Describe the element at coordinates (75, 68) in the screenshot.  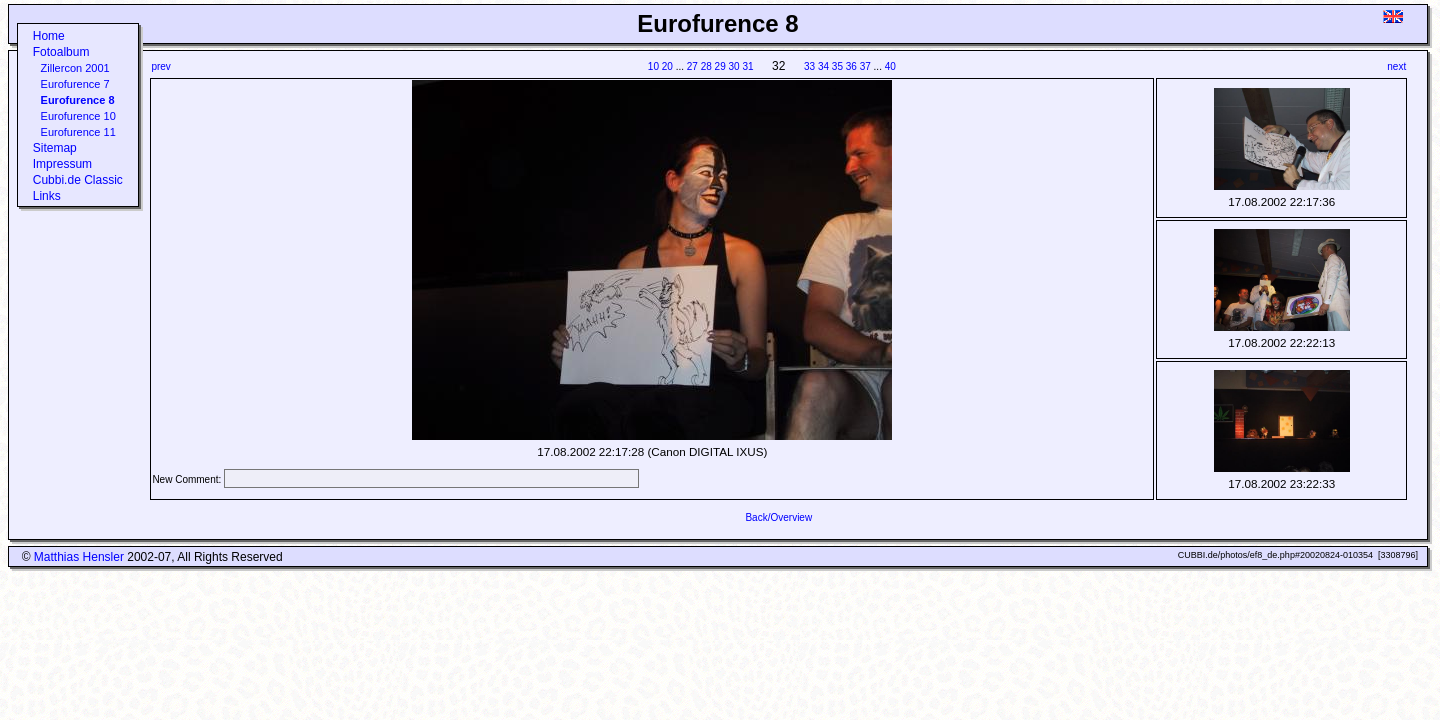
I see `Zillercon 2001` at that location.